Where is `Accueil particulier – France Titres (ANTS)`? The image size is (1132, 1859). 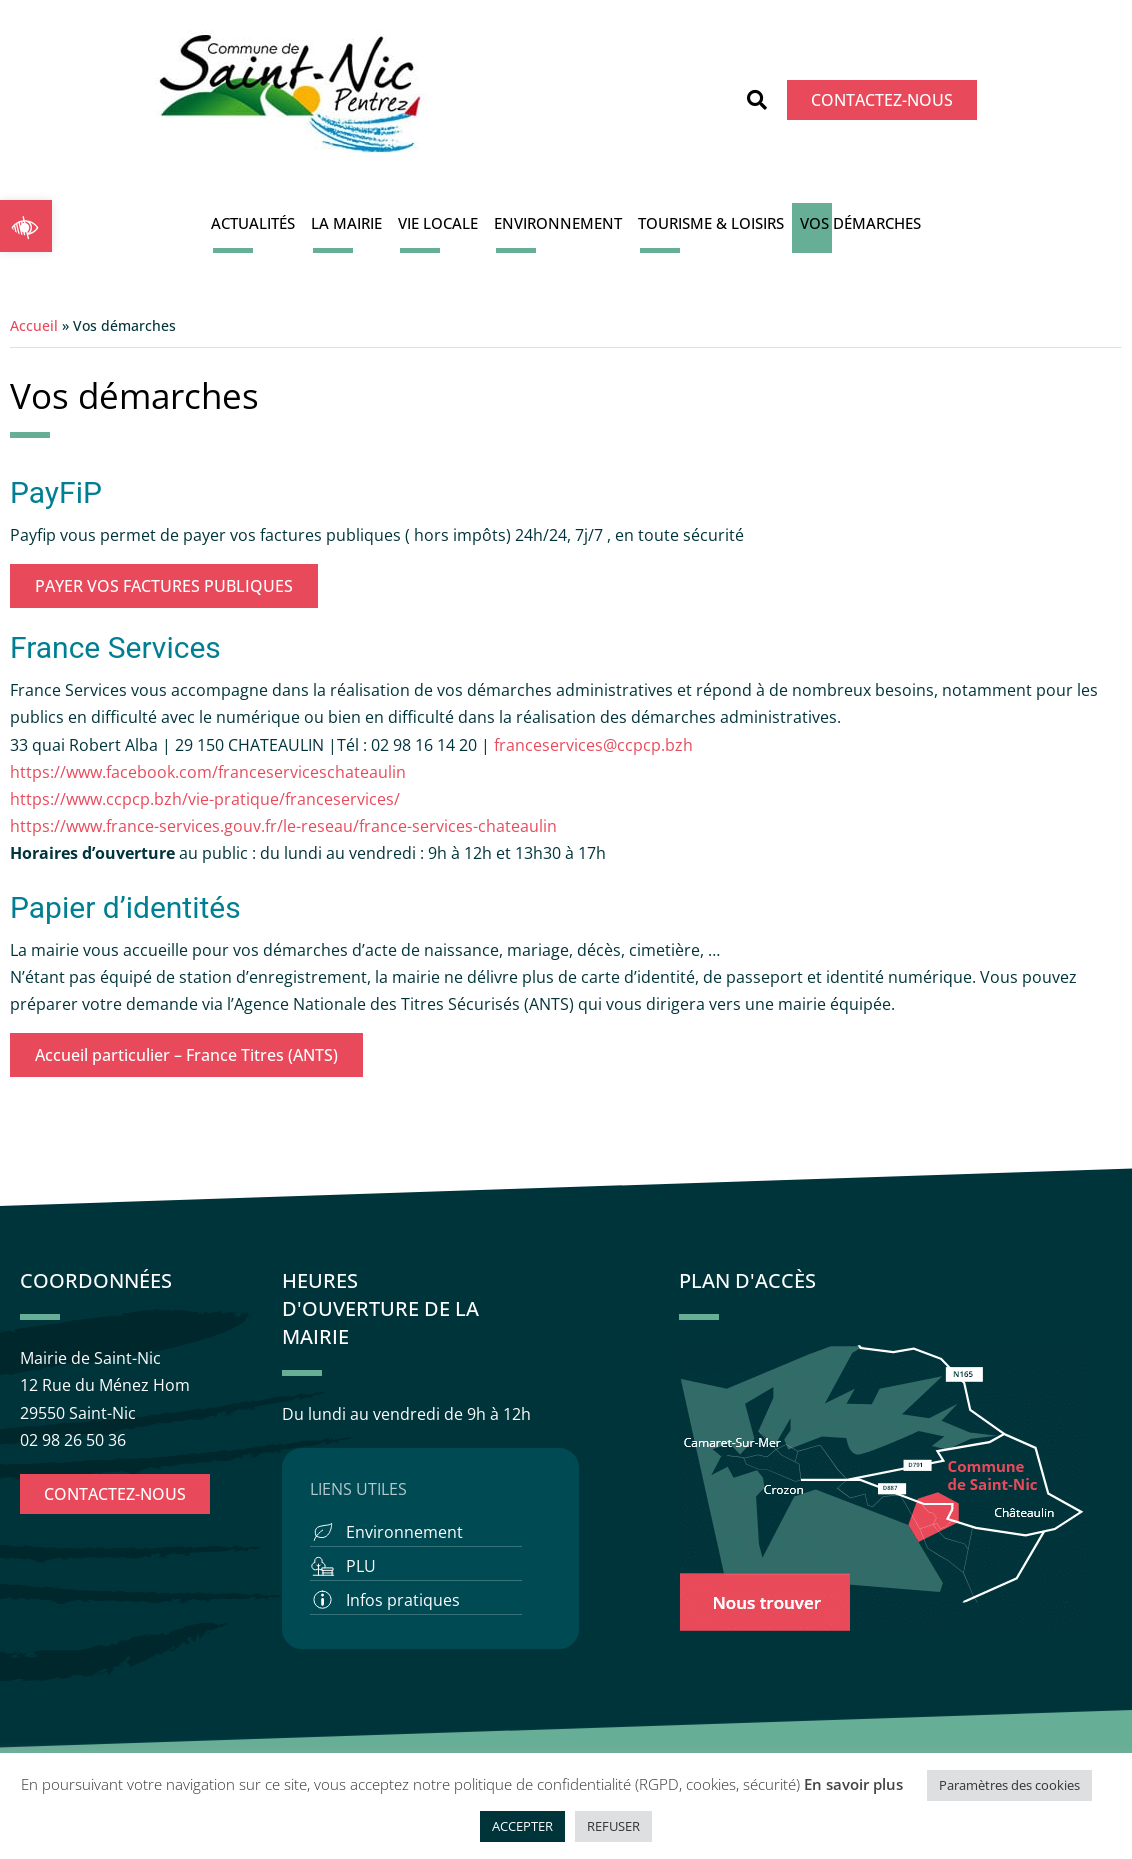
Accueil particulier – France Titres (ANTS) is located at coordinates (186, 1055).